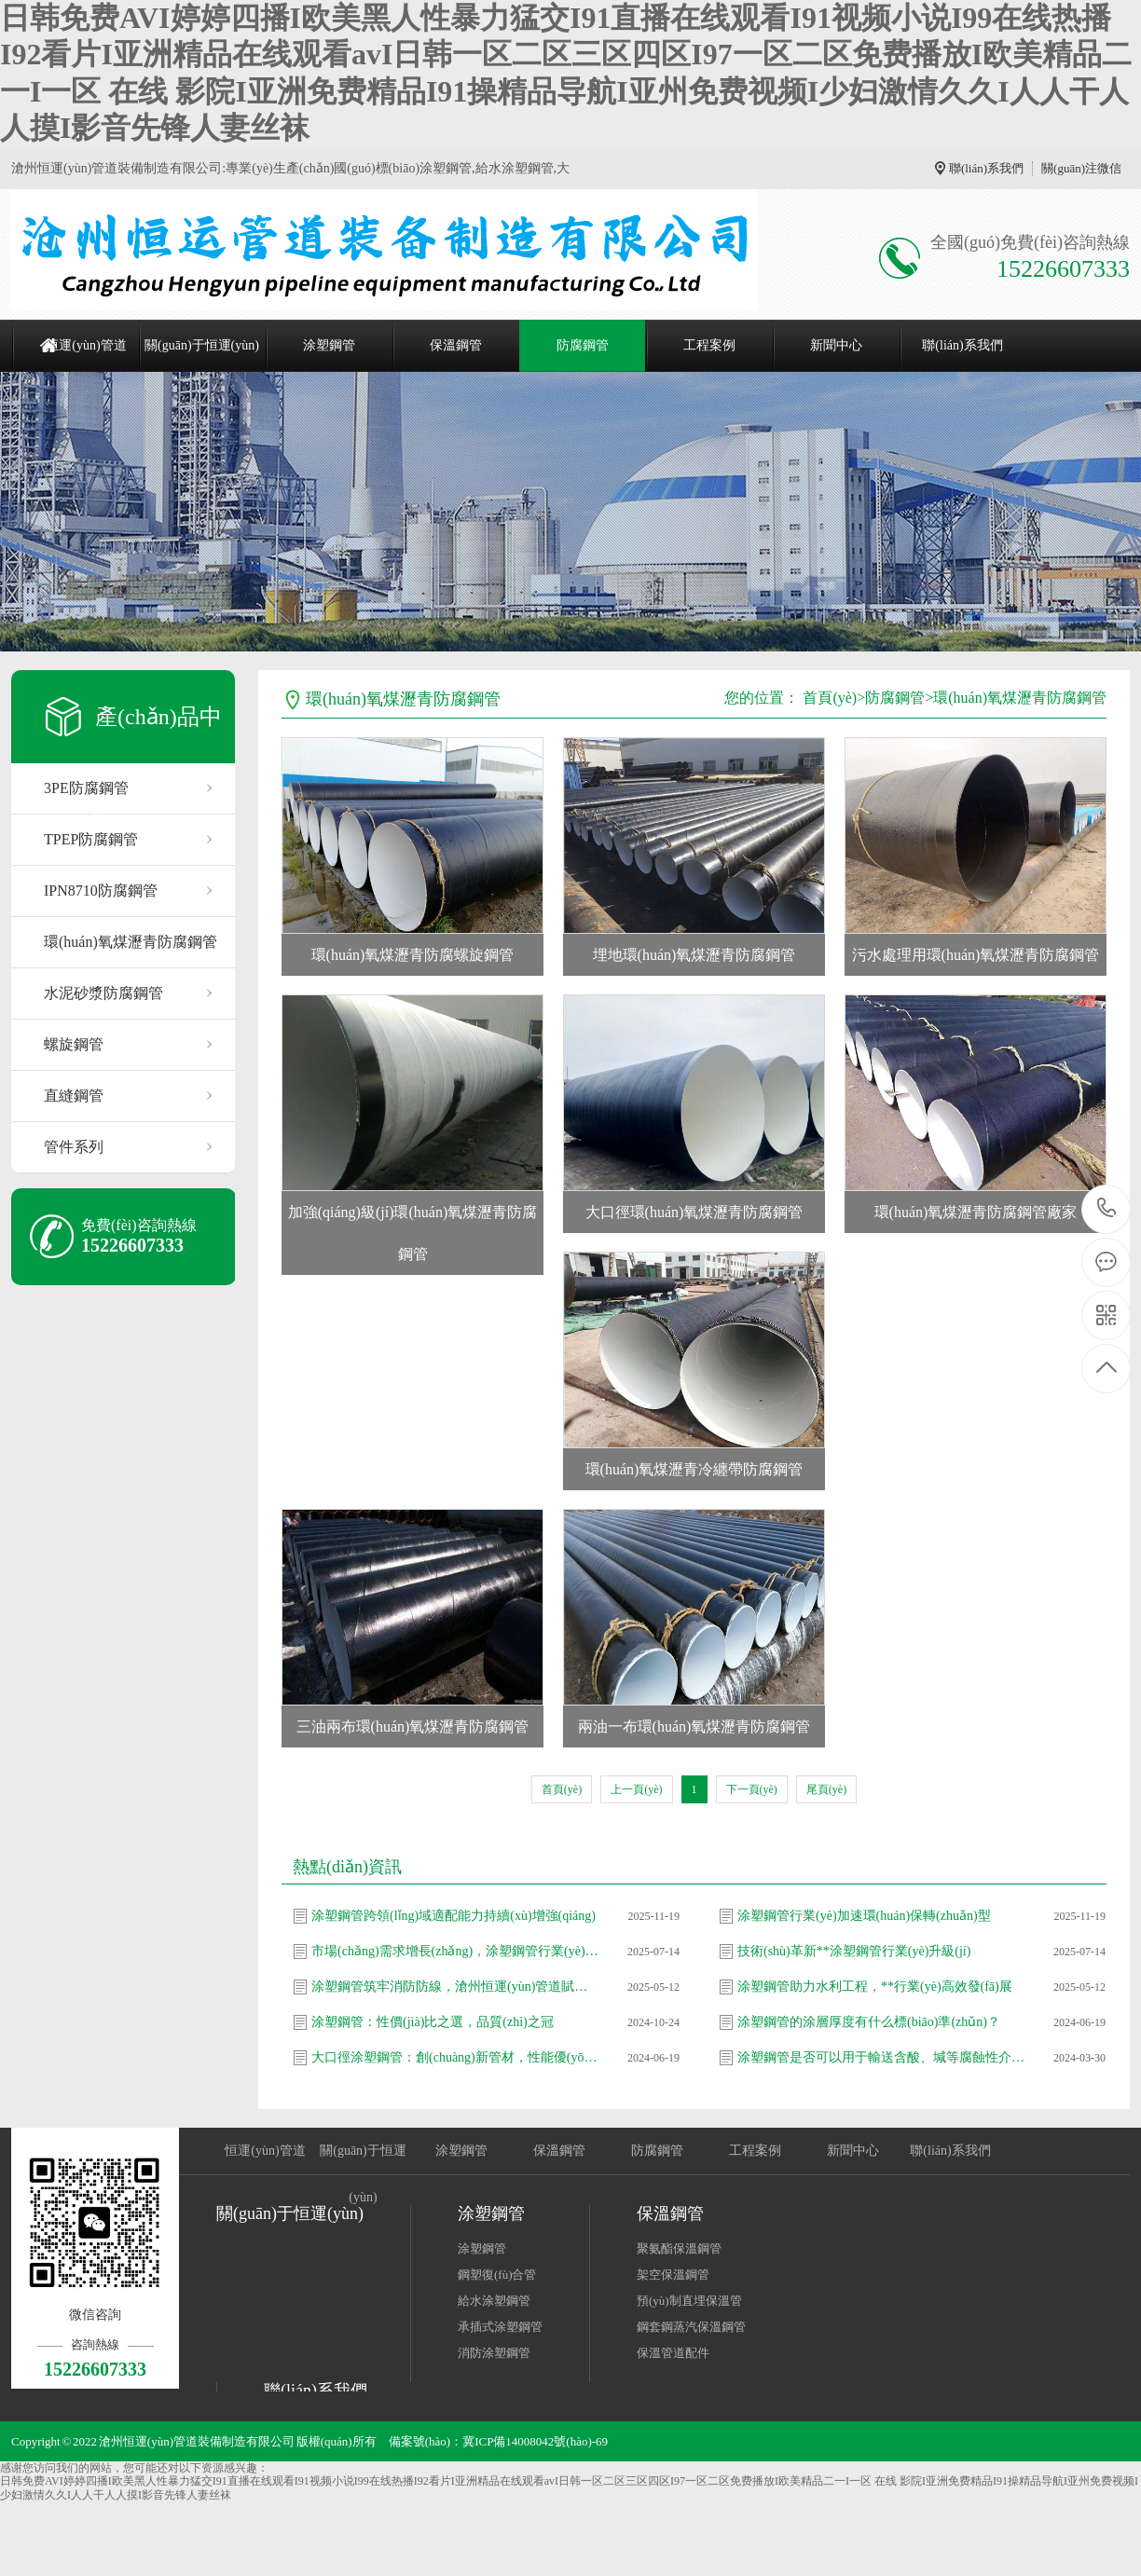 The image size is (1141, 2576). What do you see at coordinates (881, 2057) in the screenshot?
I see `涂塑鋼管是否可以用于輸送含酸、堿等腐蝕性介質(zhì)？` at bounding box center [881, 2057].